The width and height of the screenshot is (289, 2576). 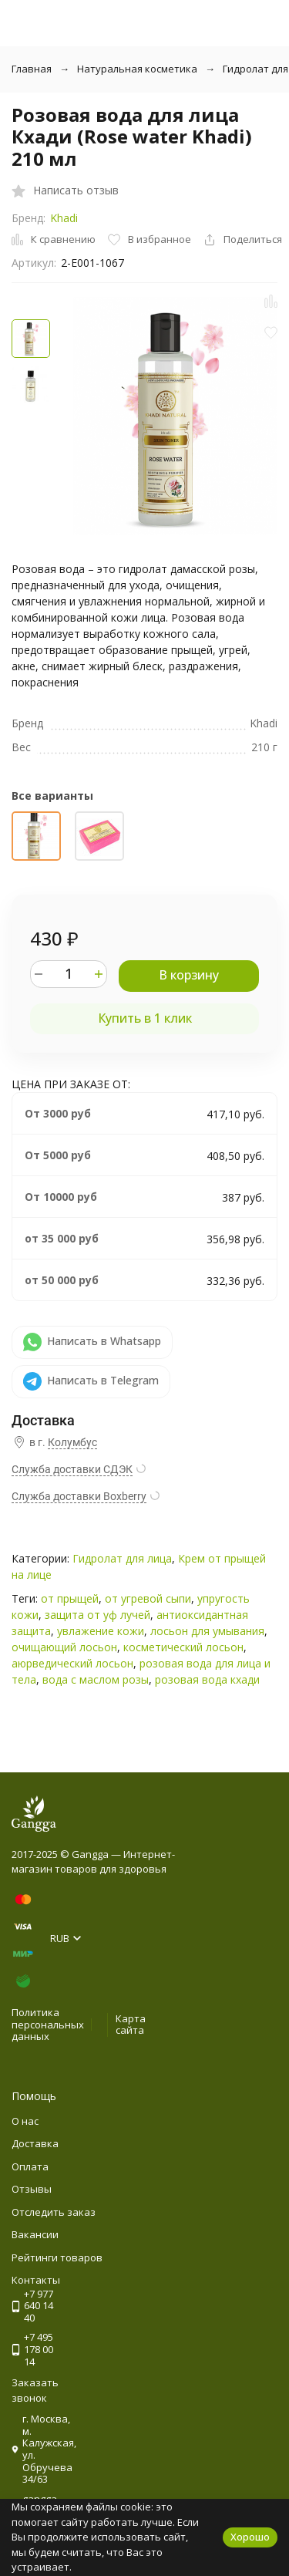 What do you see at coordinates (189, 974) in the screenshot?
I see `В корзину` at bounding box center [189, 974].